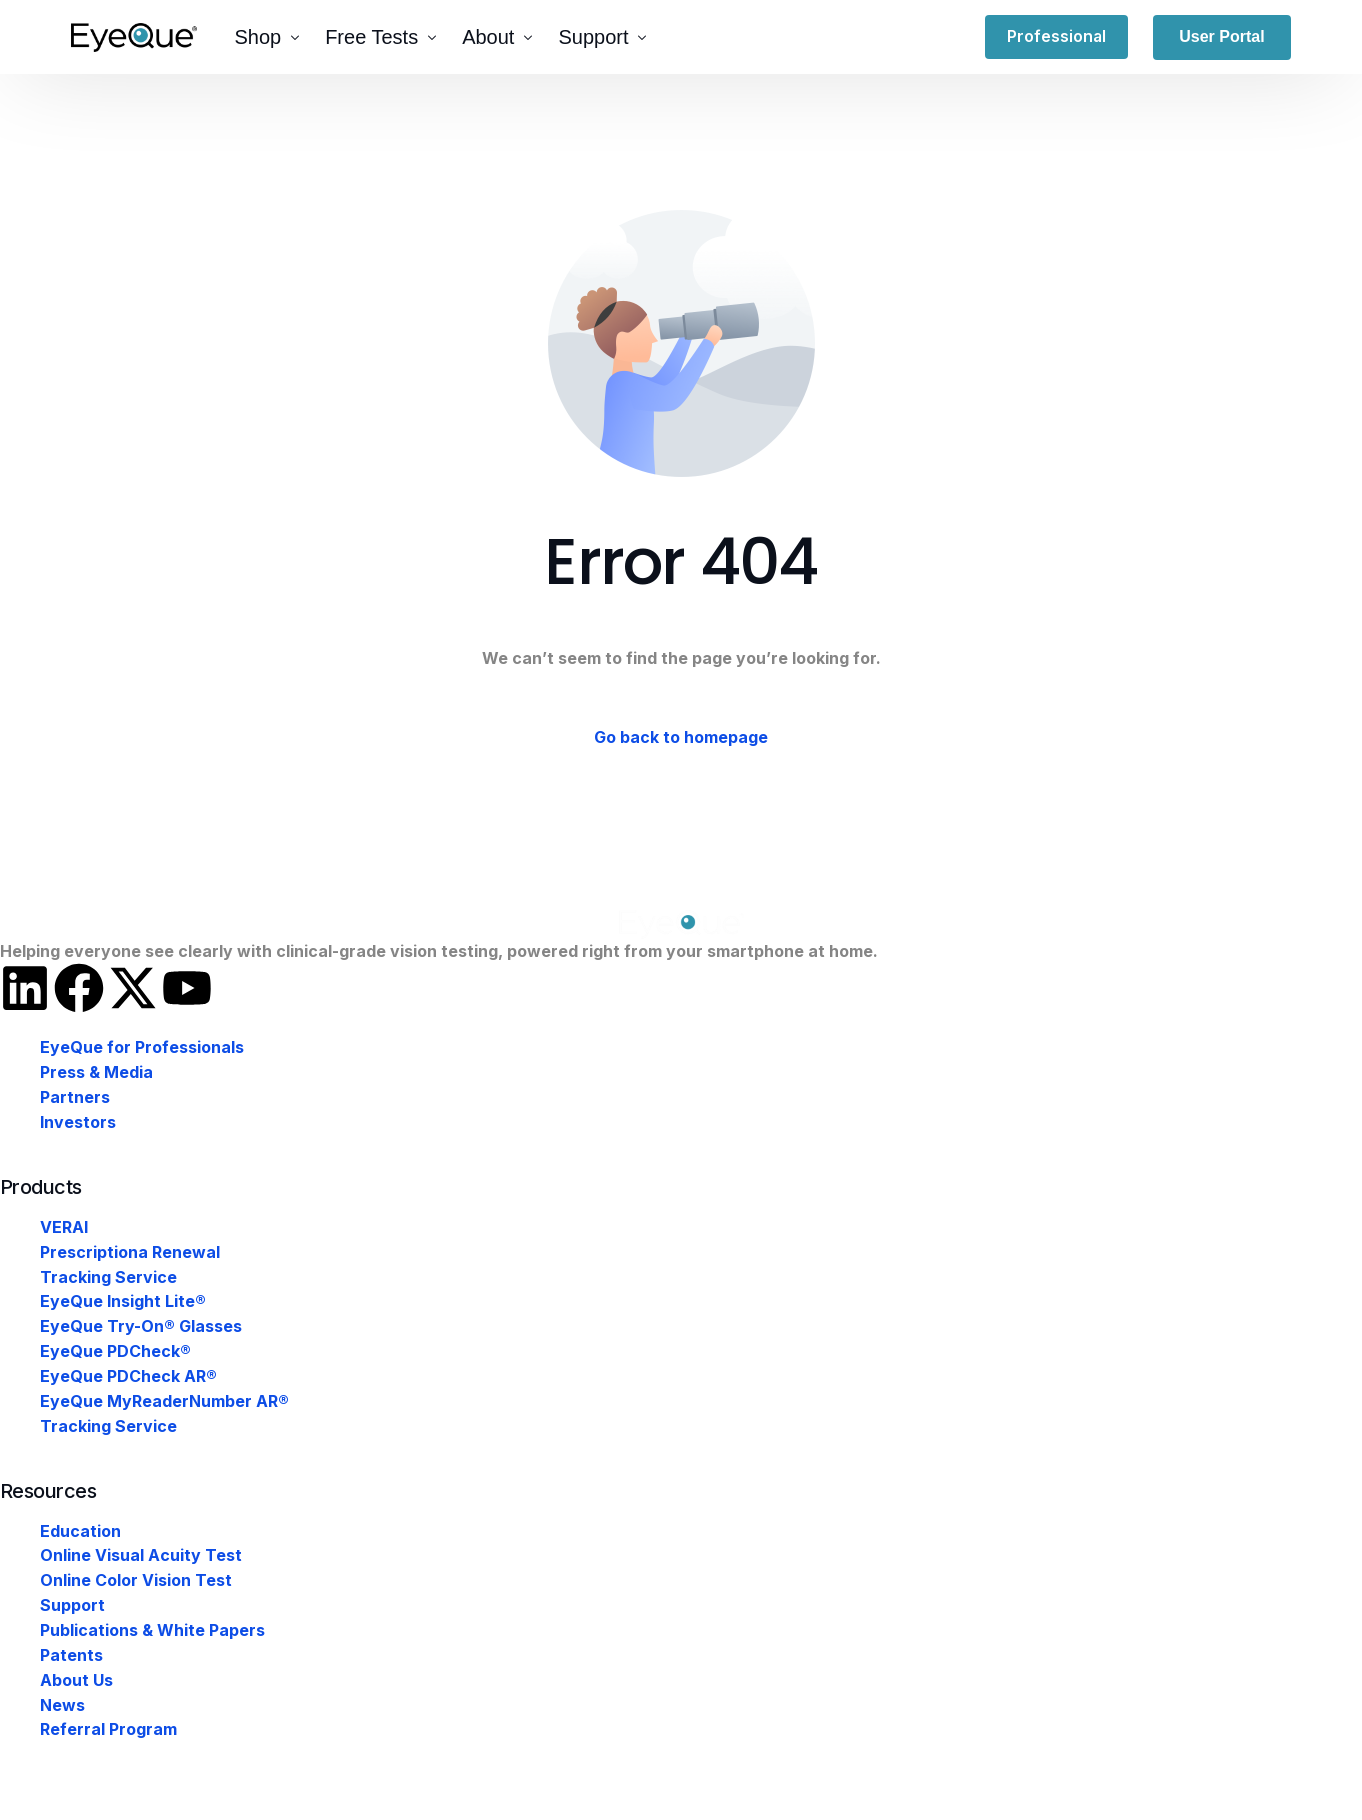 The width and height of the screenshot is (1362, 1820). What do you see at coordinates (681, 738) in the screenshot?
I see `Go back to homepage` at bounding box center [681, 738].